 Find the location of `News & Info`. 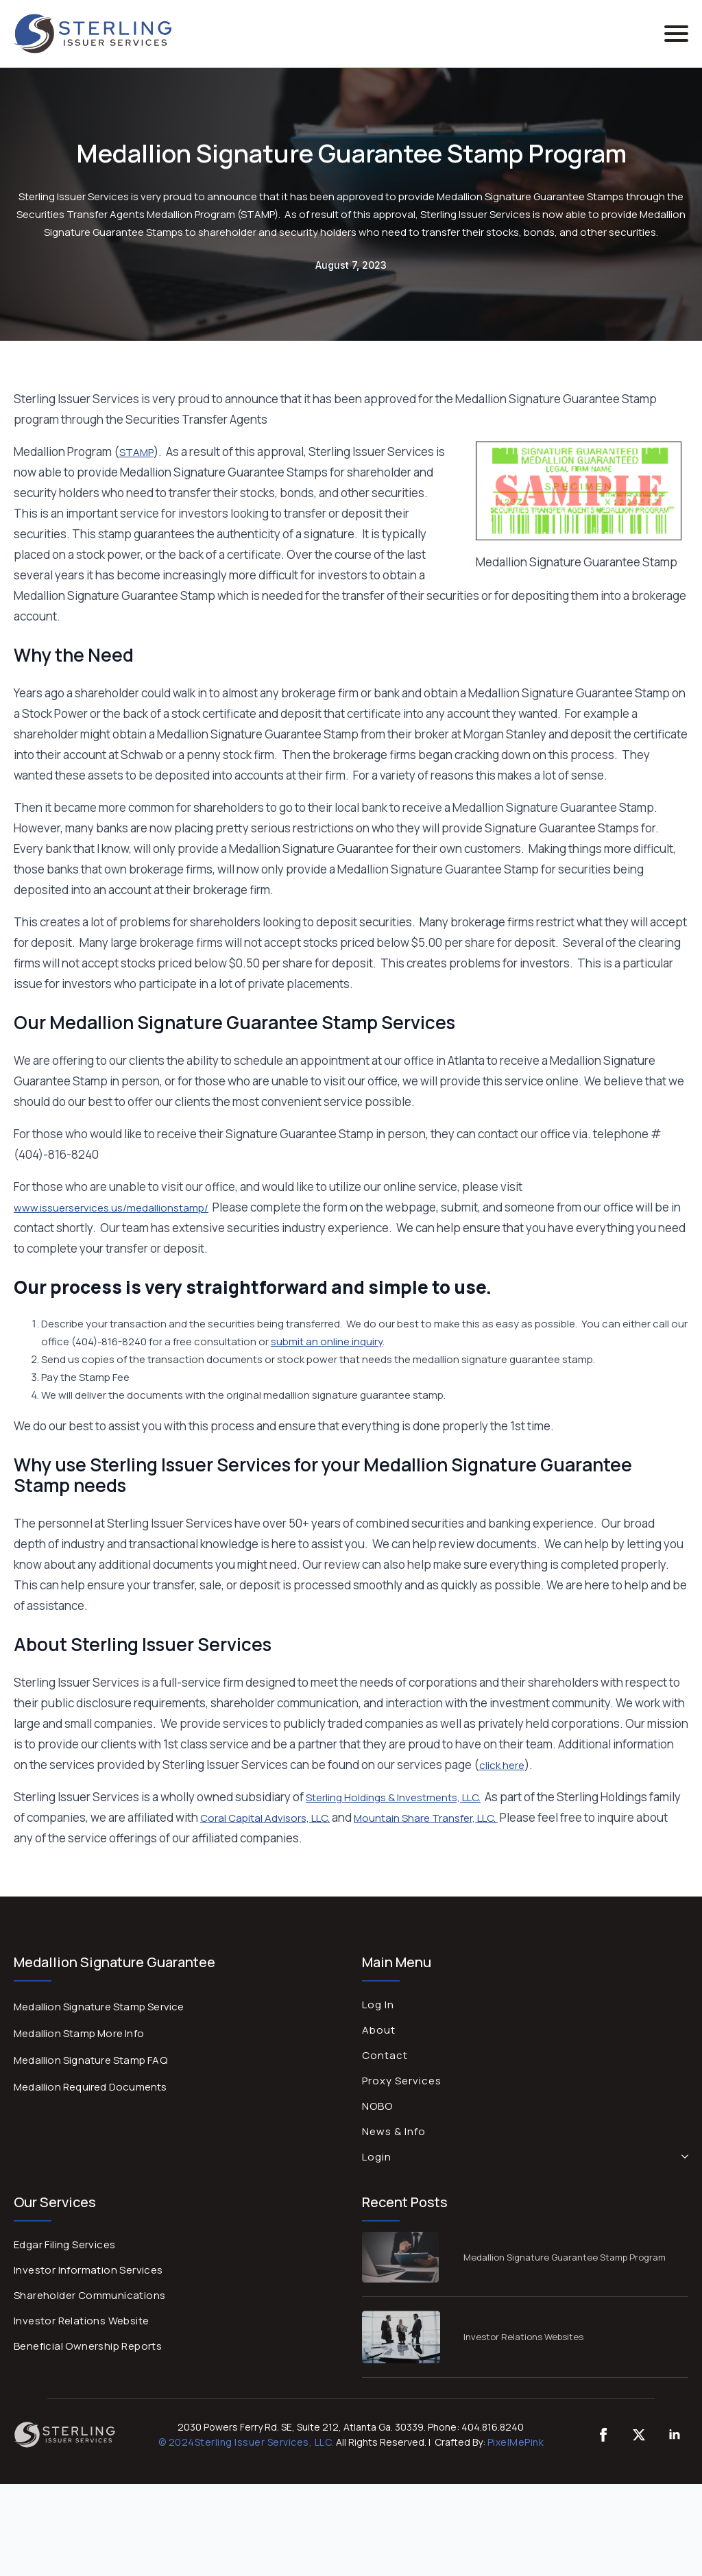

News & Info is located at coordinates (394, 2131).